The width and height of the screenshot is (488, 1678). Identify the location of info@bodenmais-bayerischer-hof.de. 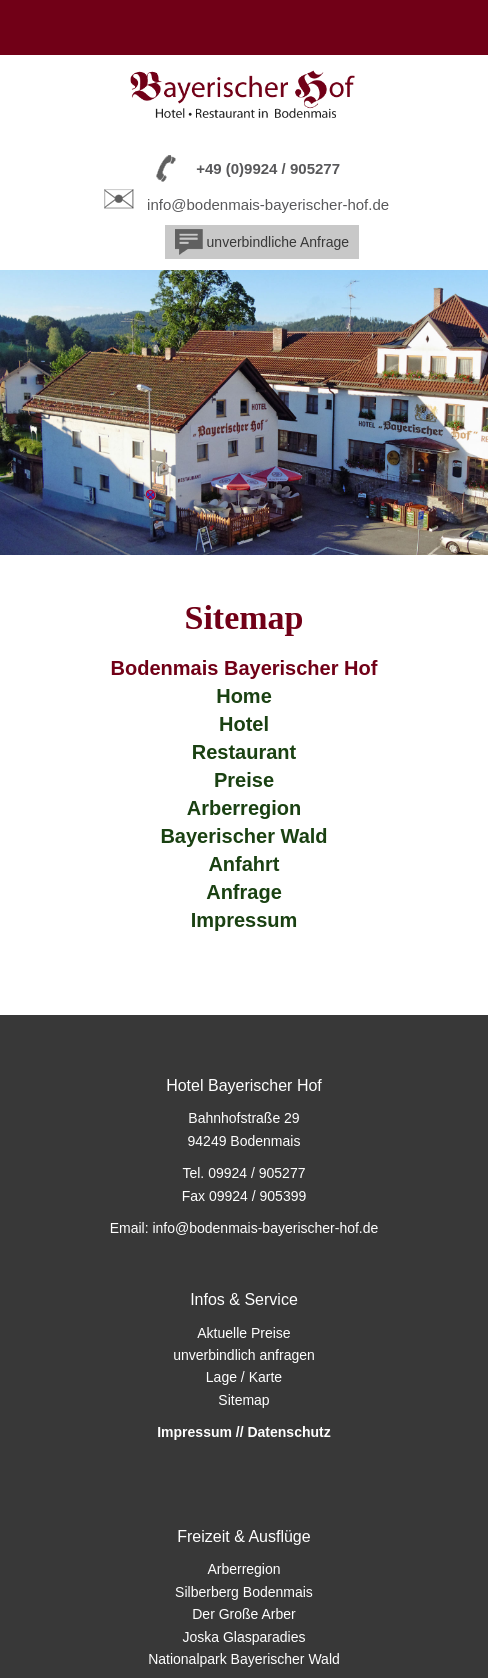
(268, 204).